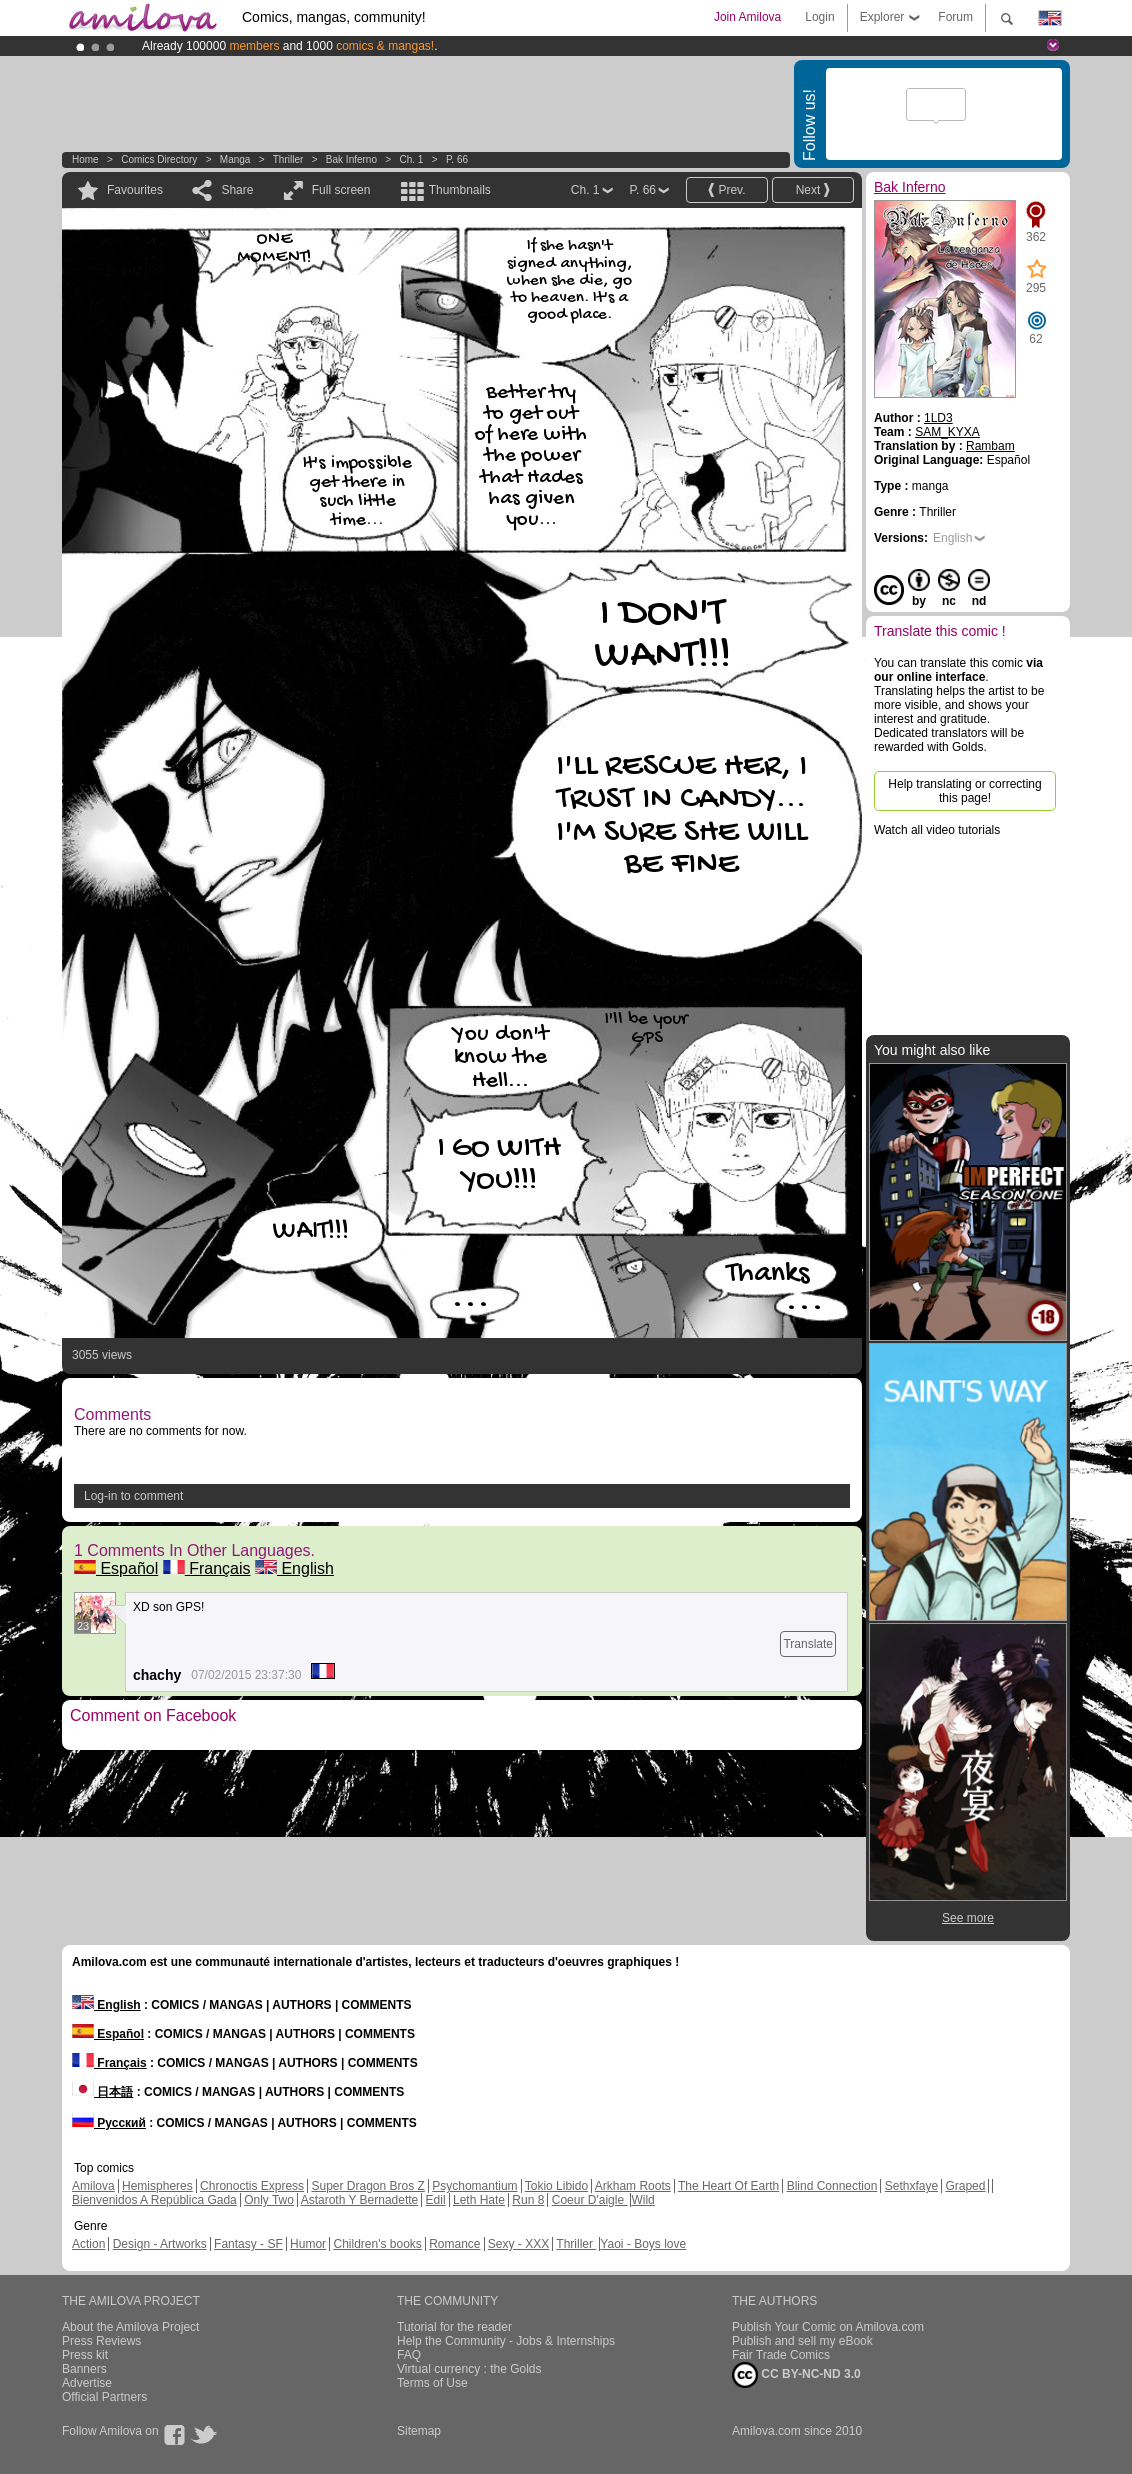  I want to click on Leth Hate, so click(479, 2200).